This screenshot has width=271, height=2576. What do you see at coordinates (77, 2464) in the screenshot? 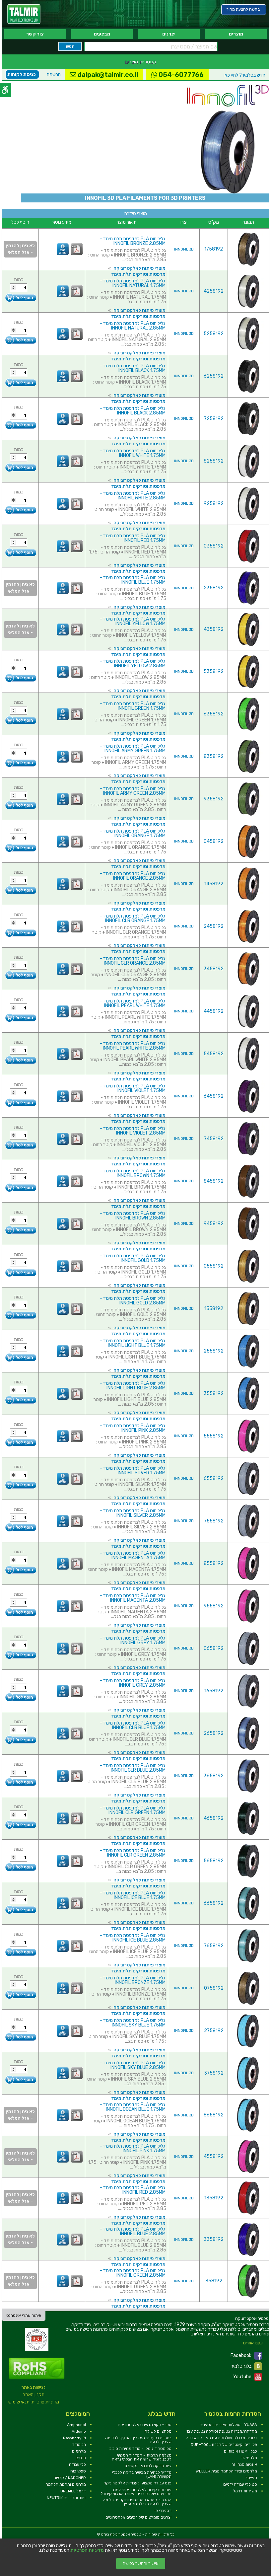
I see `כלי עבודה [link]` at bounding box center [77, 2464].